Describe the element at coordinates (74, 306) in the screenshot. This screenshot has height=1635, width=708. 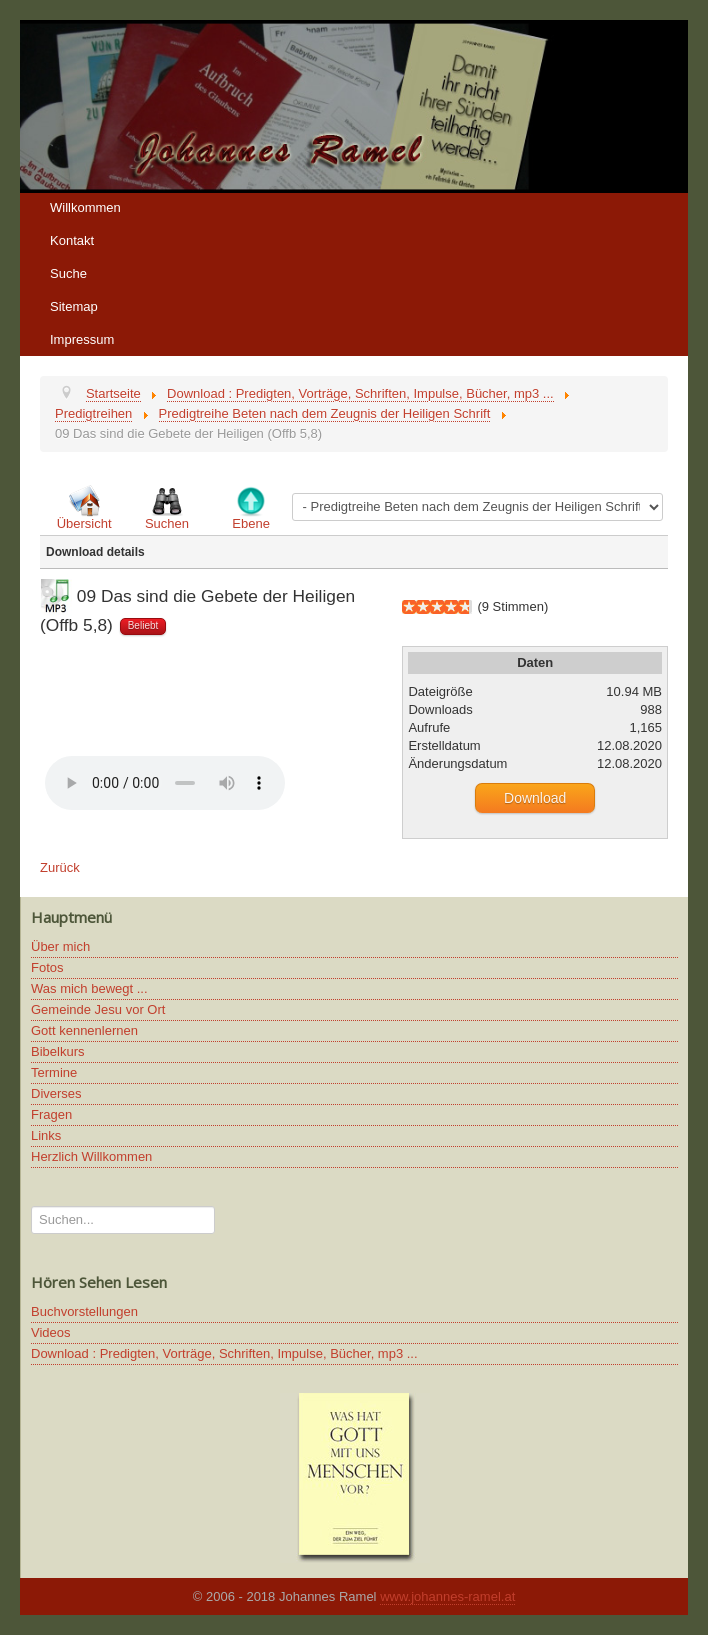
I see `Sitemap` at that location.